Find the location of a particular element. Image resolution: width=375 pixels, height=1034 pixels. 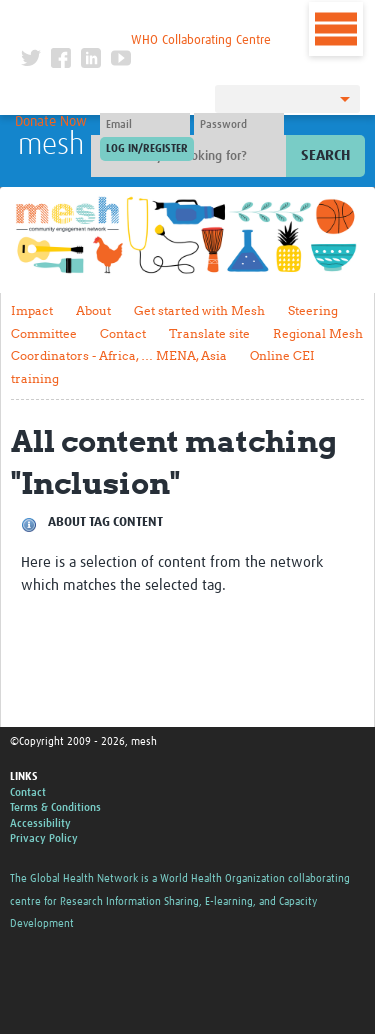

[Password] is located at coordinates (239, 125).